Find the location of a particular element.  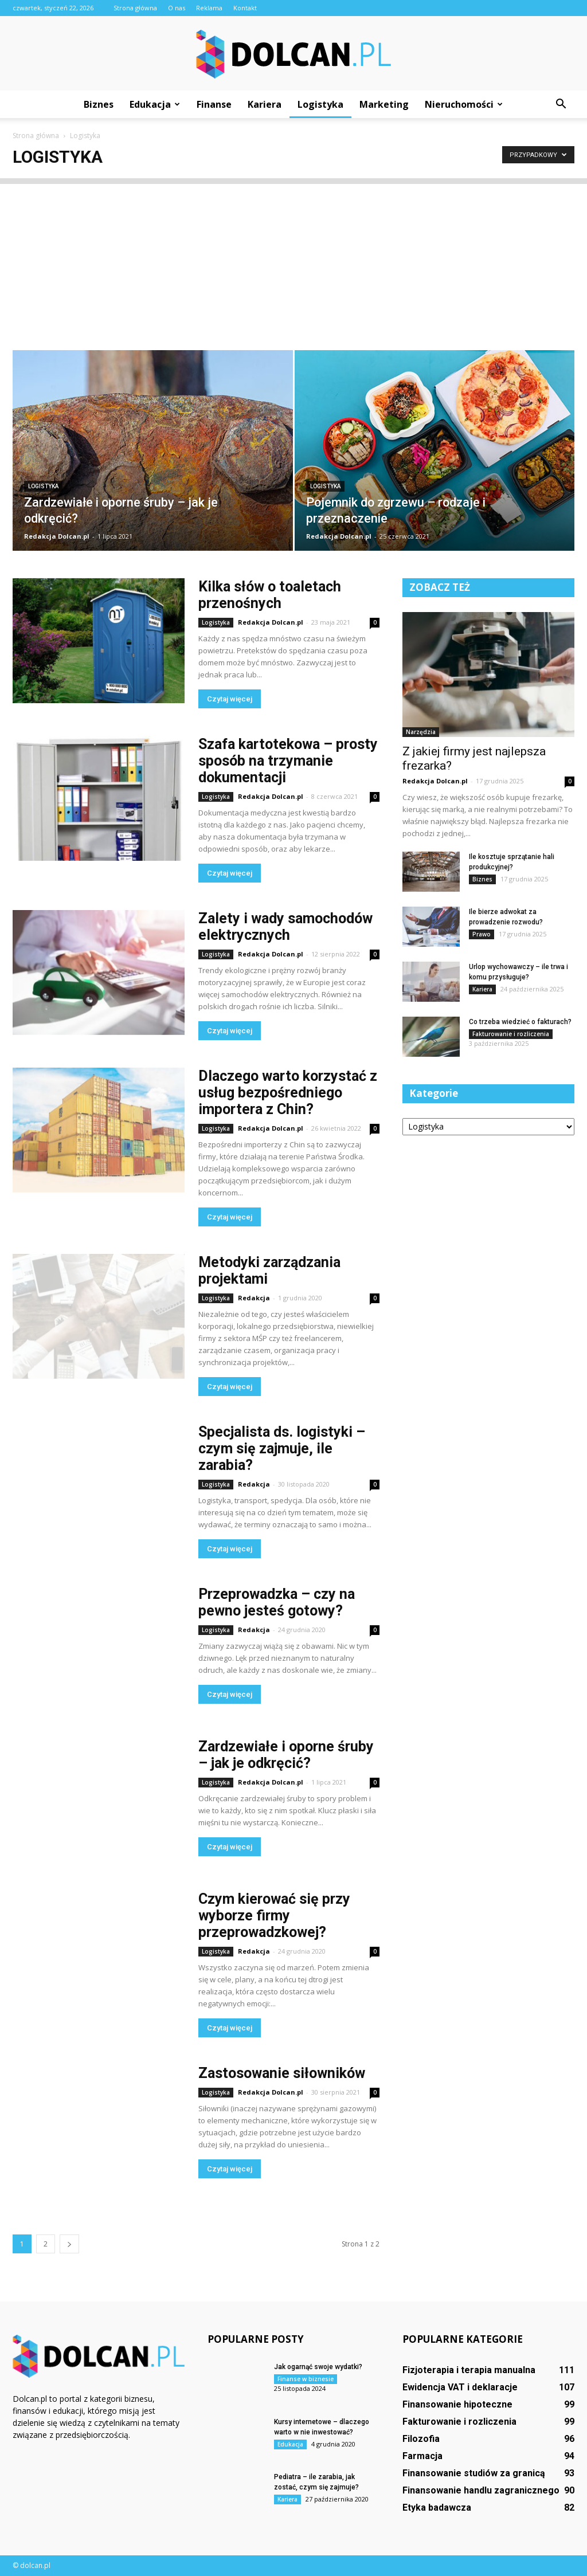

Finansowanie studiów za granicą is located at coordinates (473, 2473).